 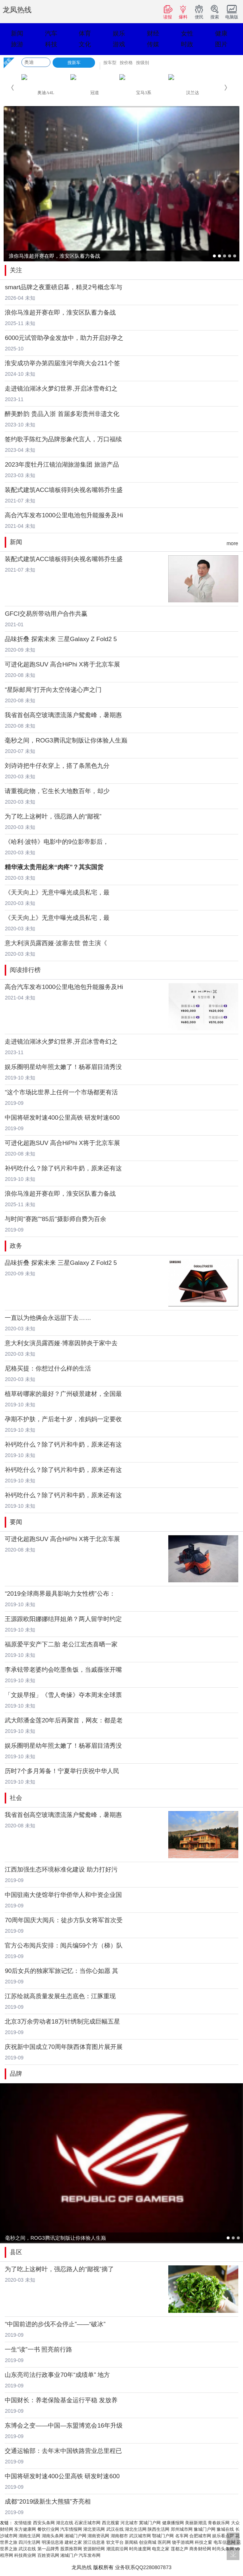 What do you see at coordinates (200, 2548) in the screenshot?
I see `商务财经网` at bounding box center [200, 2548].